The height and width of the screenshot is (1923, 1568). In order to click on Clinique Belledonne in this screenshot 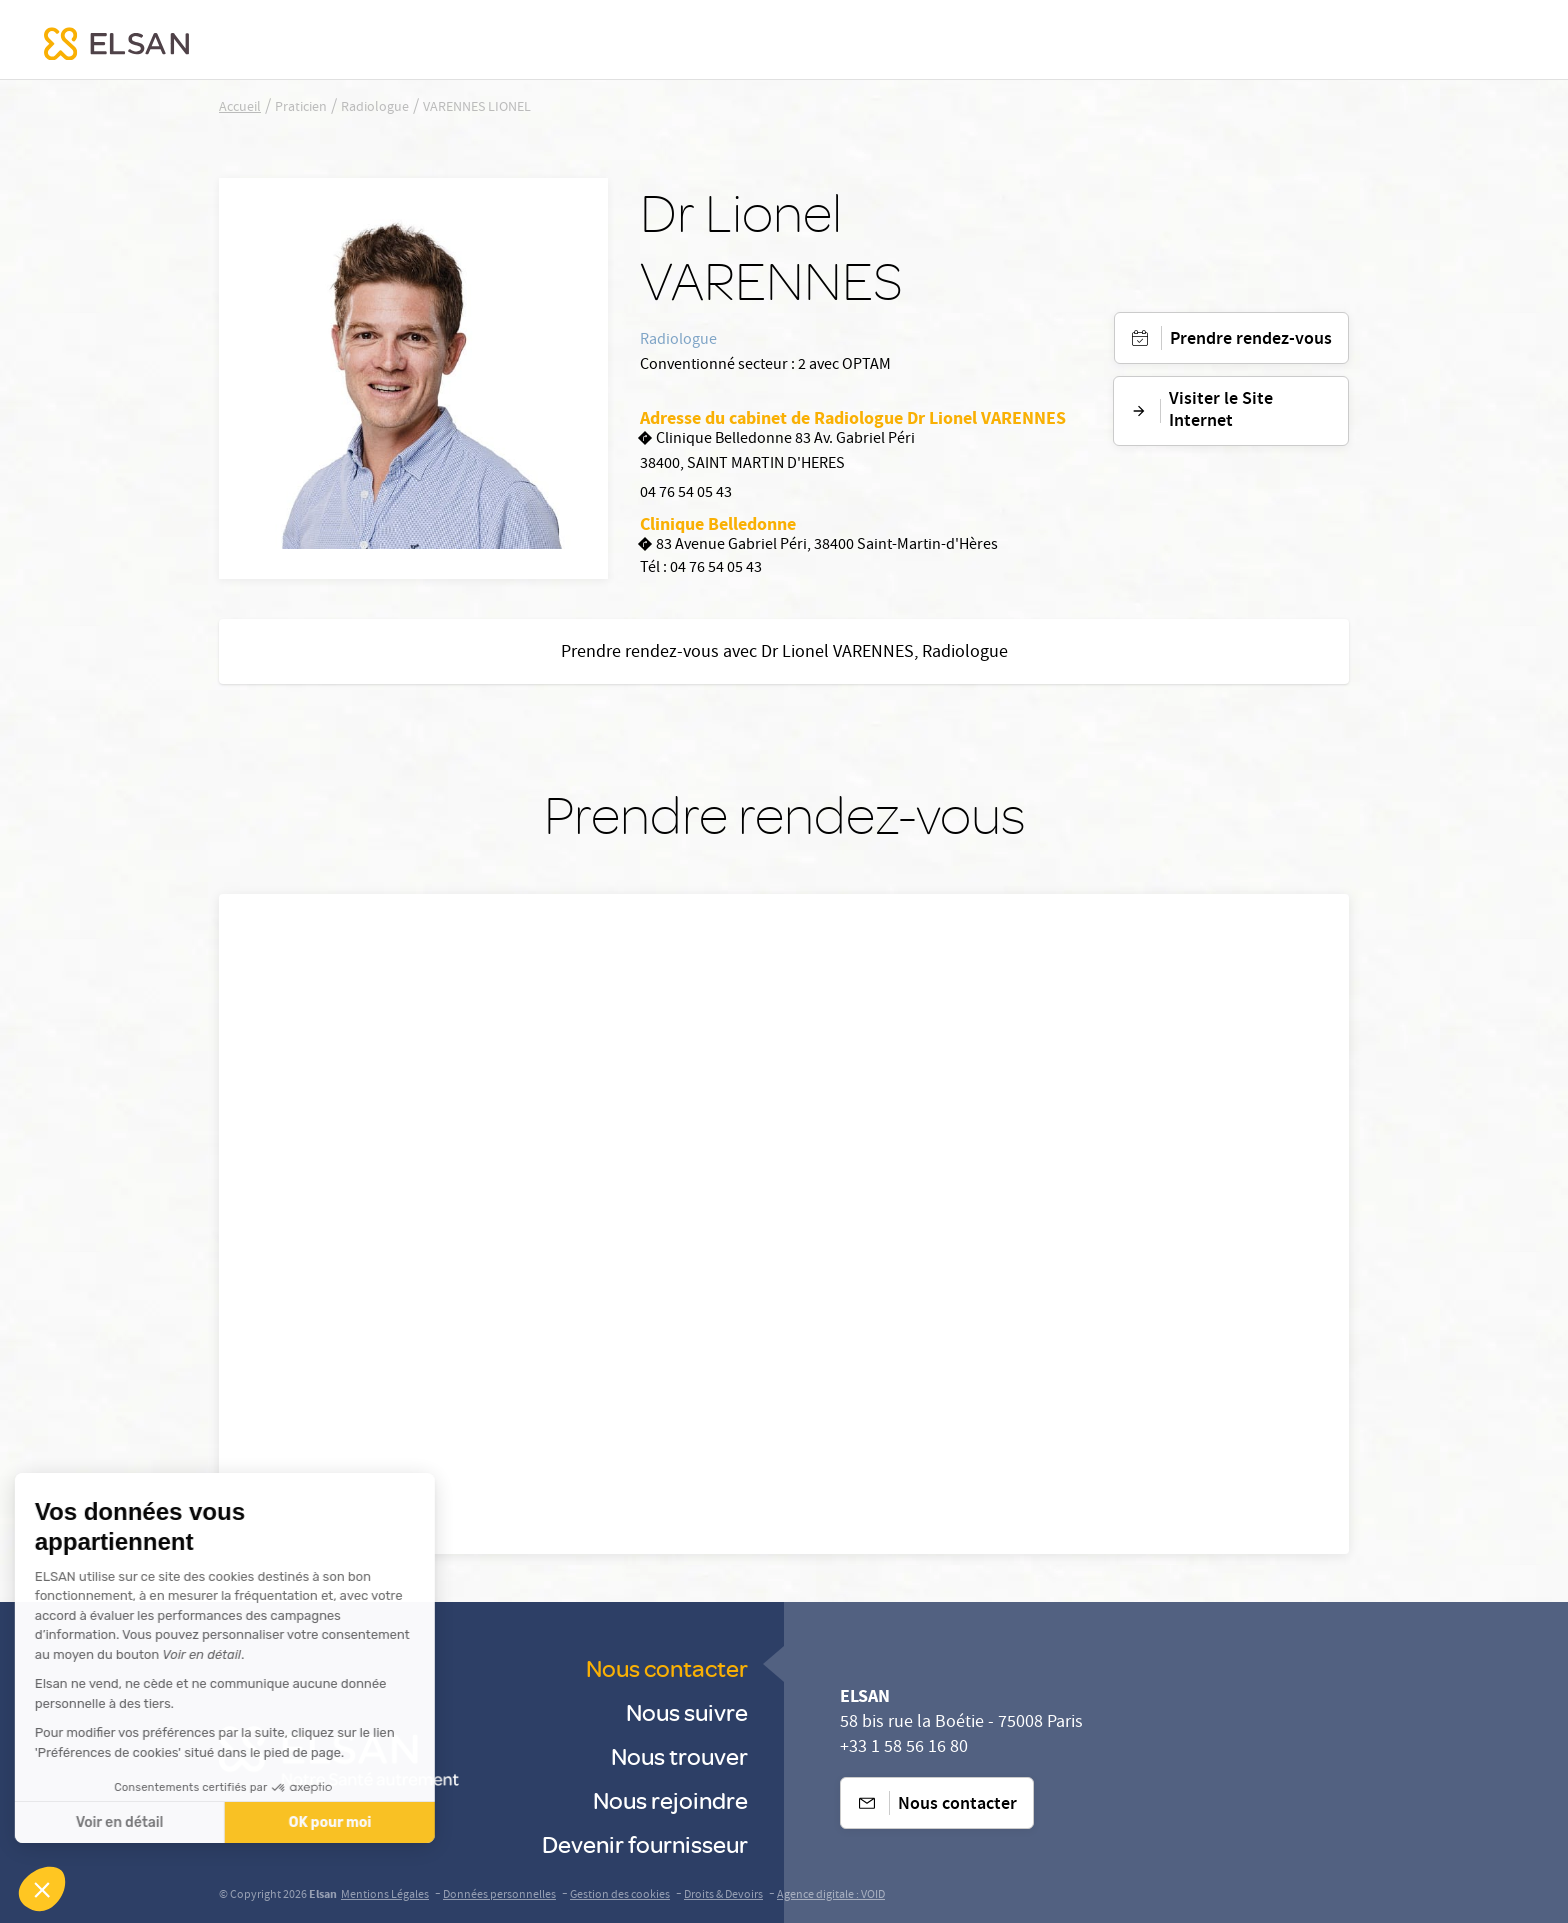, I will do `click(718, 524)`.